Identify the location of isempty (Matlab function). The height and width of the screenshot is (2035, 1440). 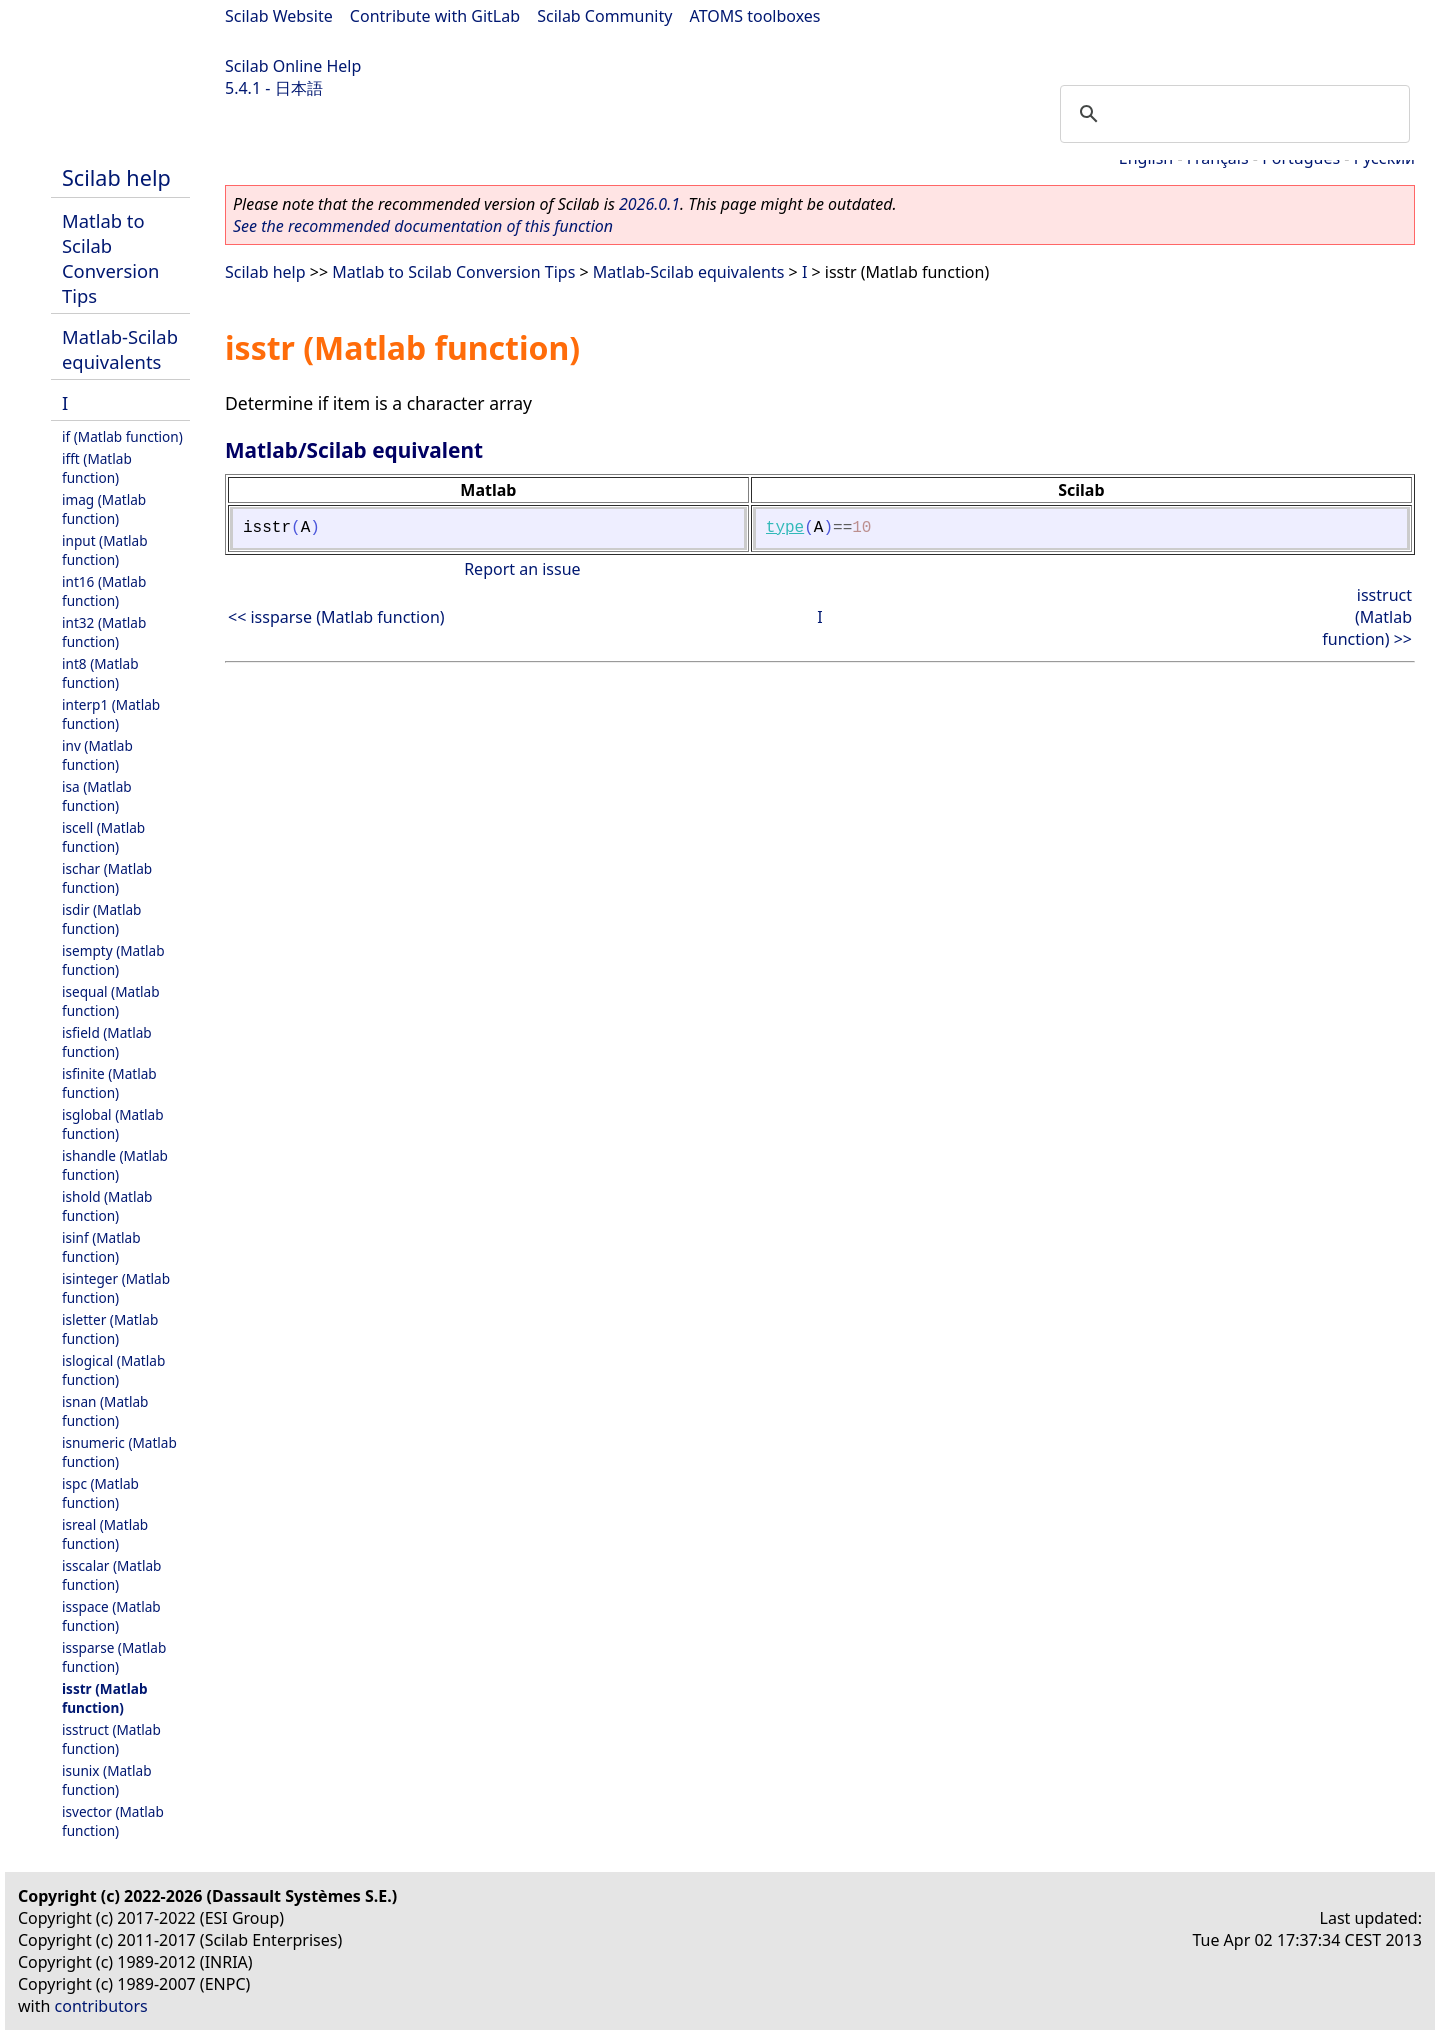
(113, 960).